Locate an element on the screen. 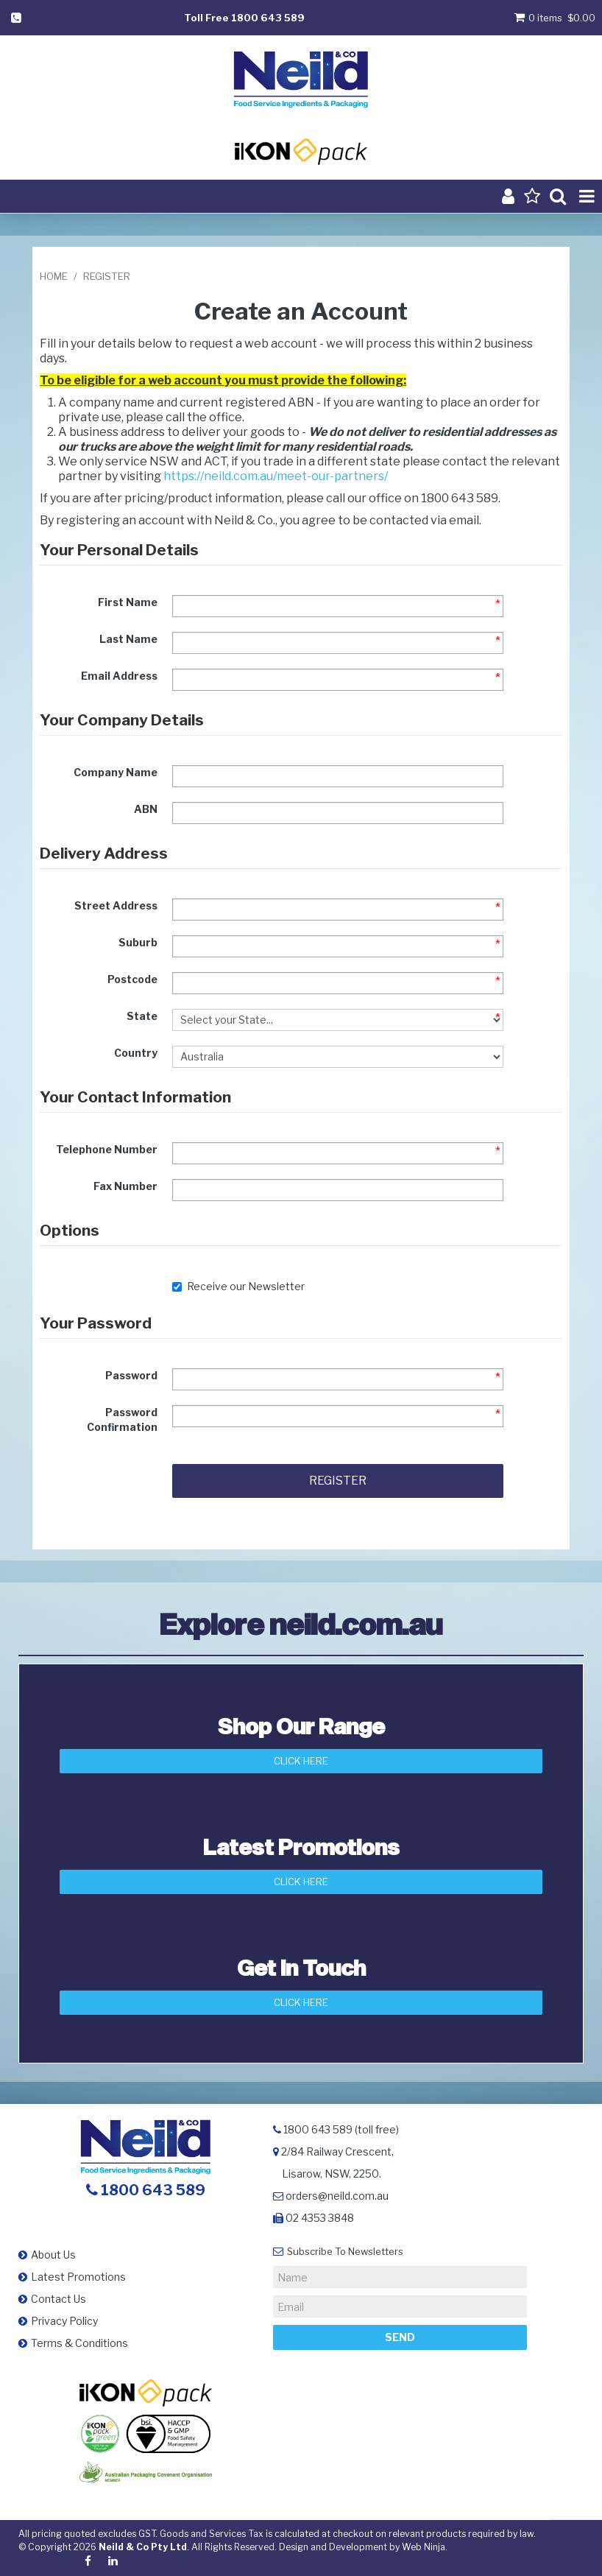  Country is located at coordinates (135, 1052).